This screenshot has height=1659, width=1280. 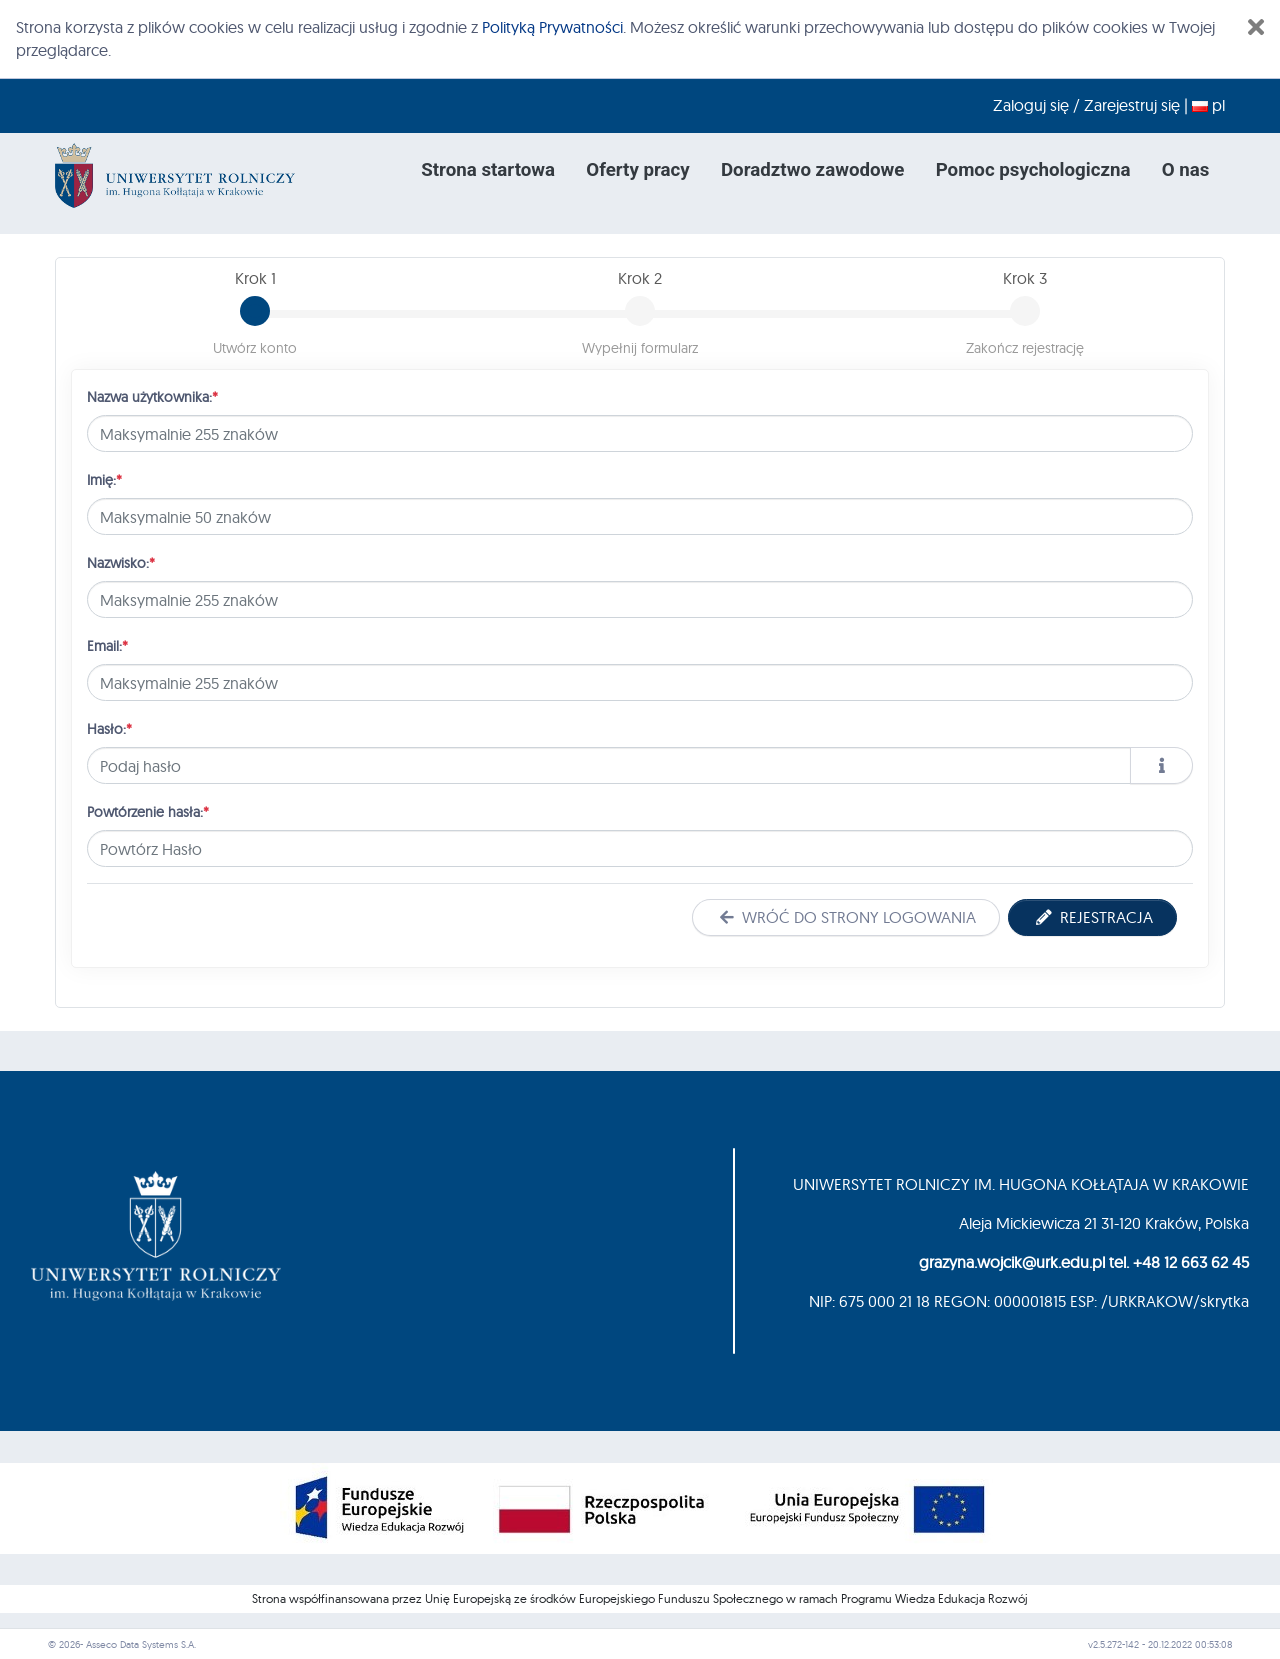 I want to click on Polityką Prywatności, so click(x=552, y=27).